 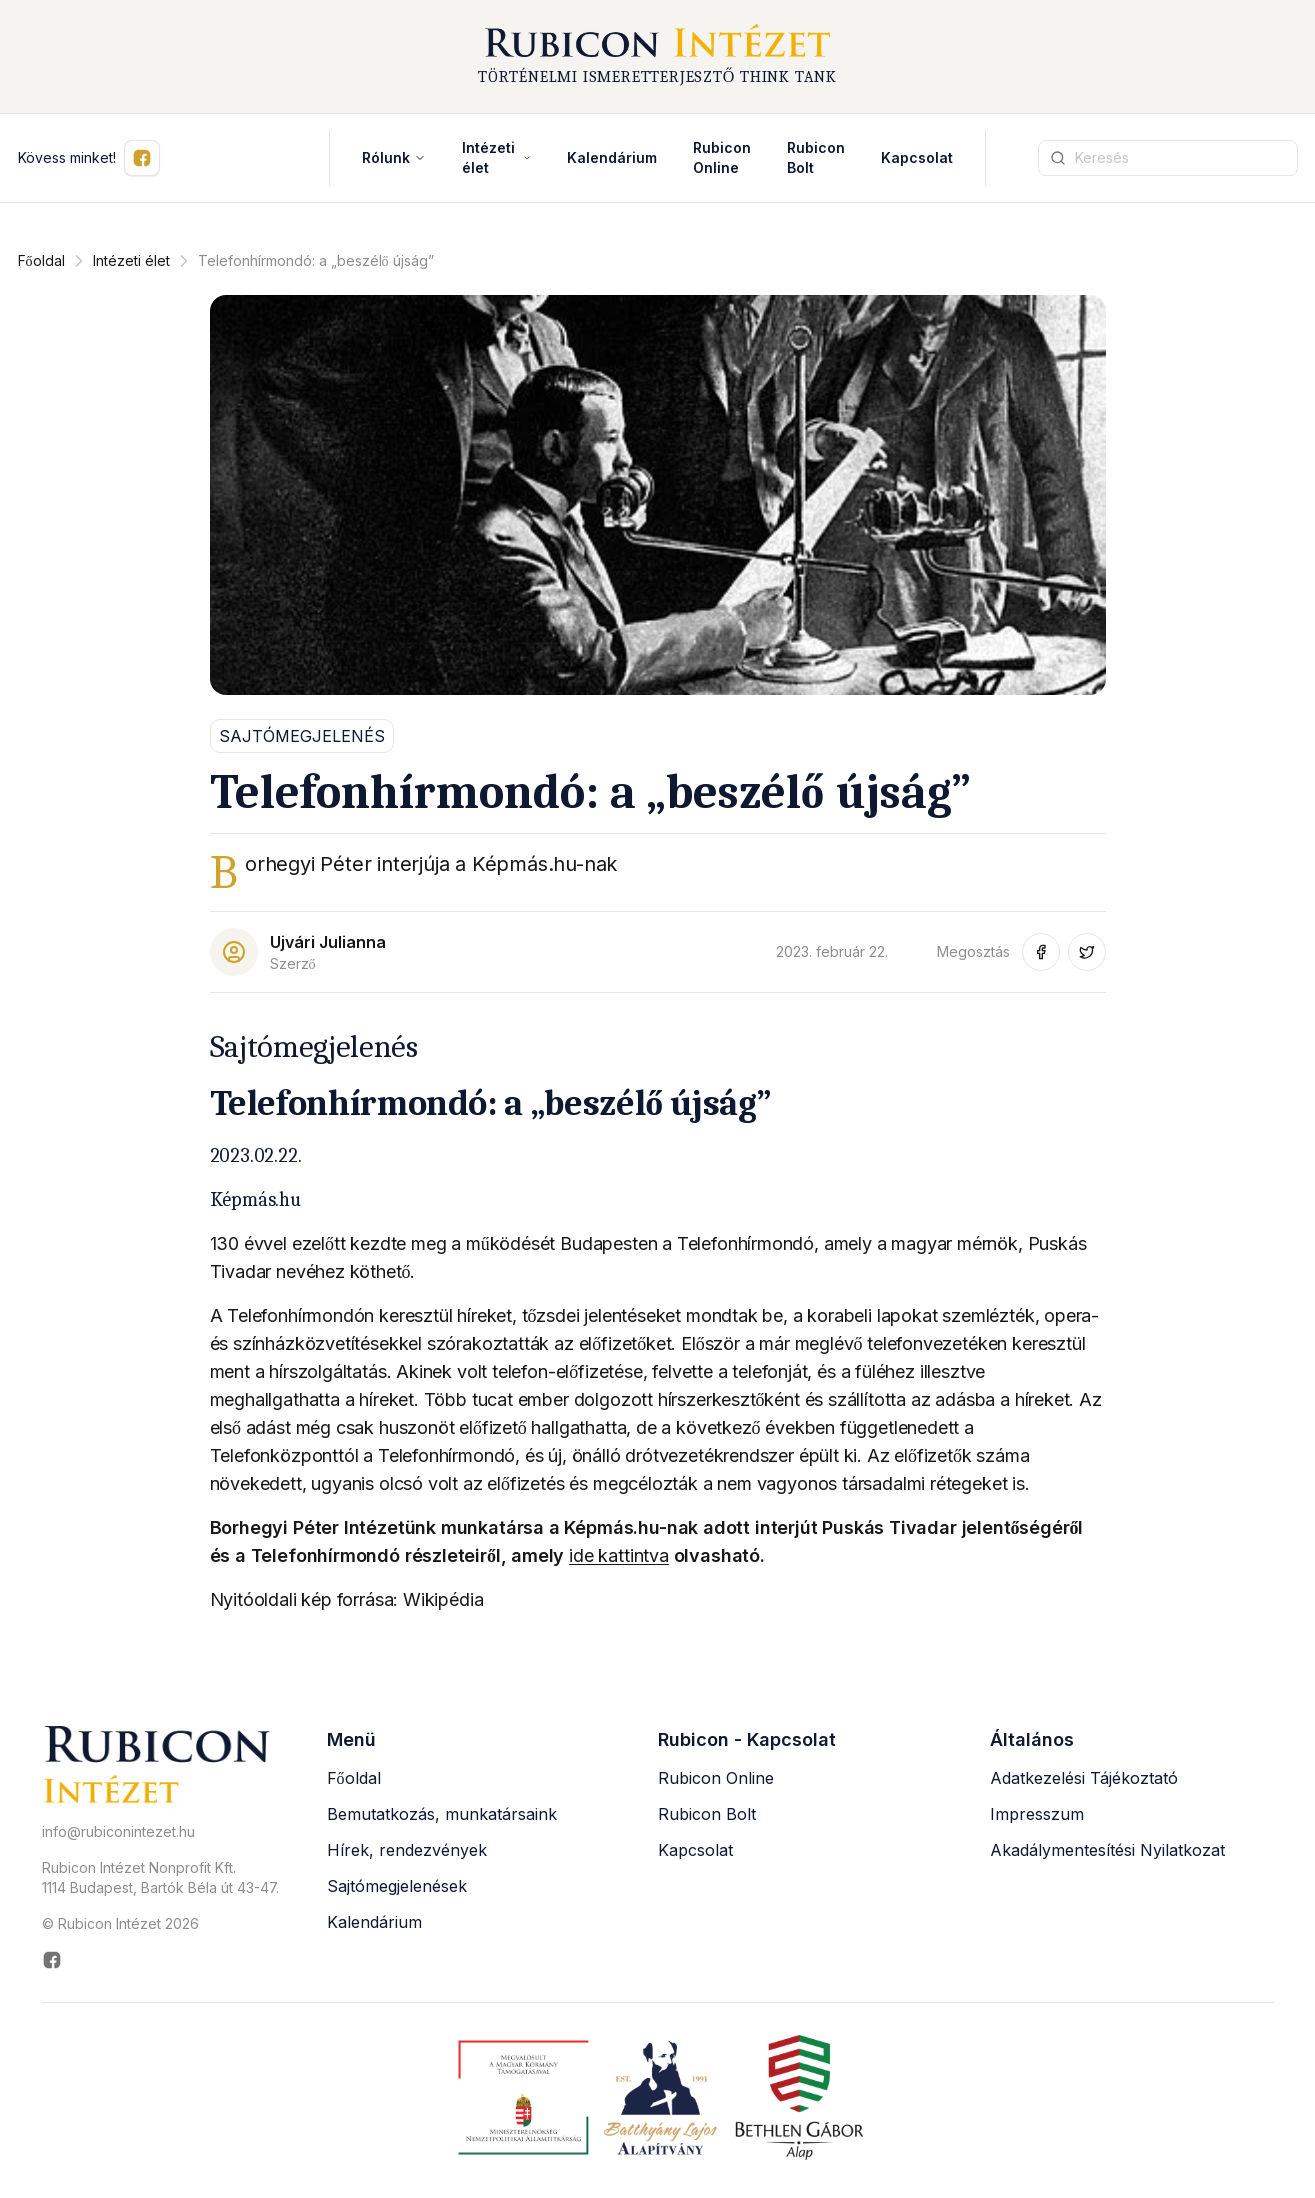 I want to click on Bemutatkozás, munkatársaink, so click(x=442, y=1819).